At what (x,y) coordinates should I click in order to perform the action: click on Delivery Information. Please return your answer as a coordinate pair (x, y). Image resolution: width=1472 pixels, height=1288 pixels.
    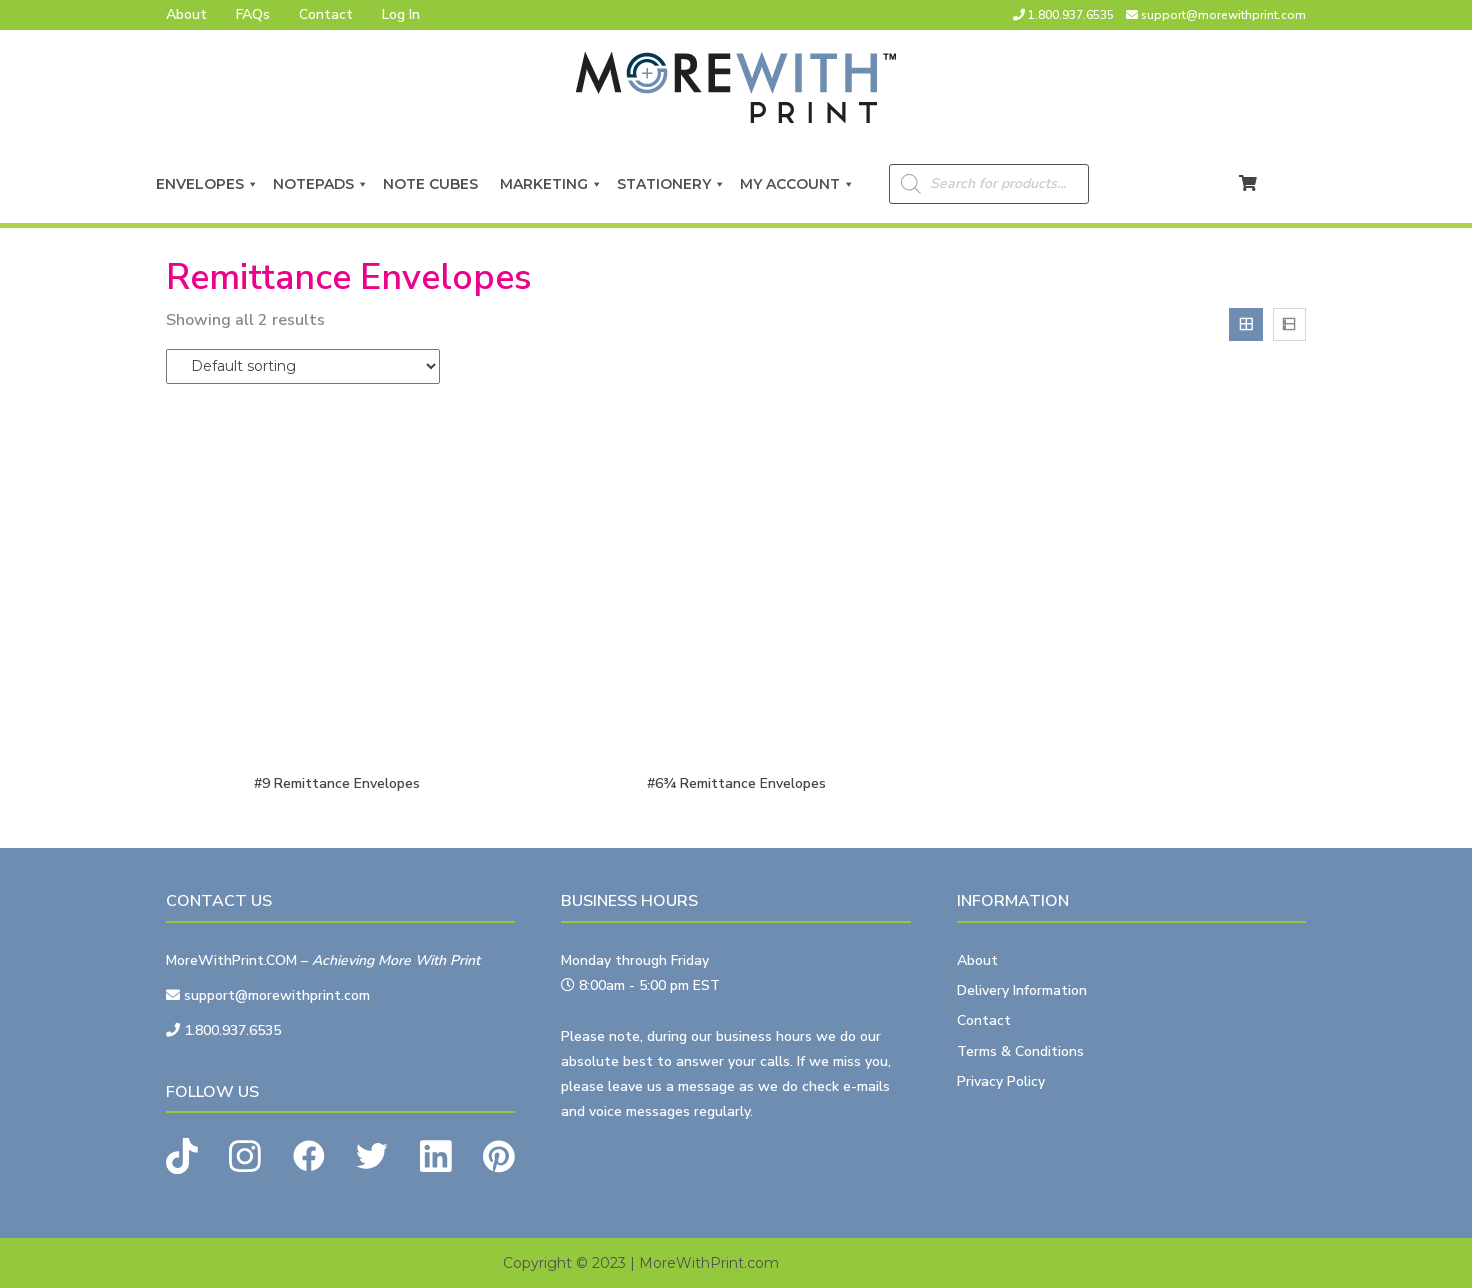
    Looking at the image, I should click on (1022, 990).